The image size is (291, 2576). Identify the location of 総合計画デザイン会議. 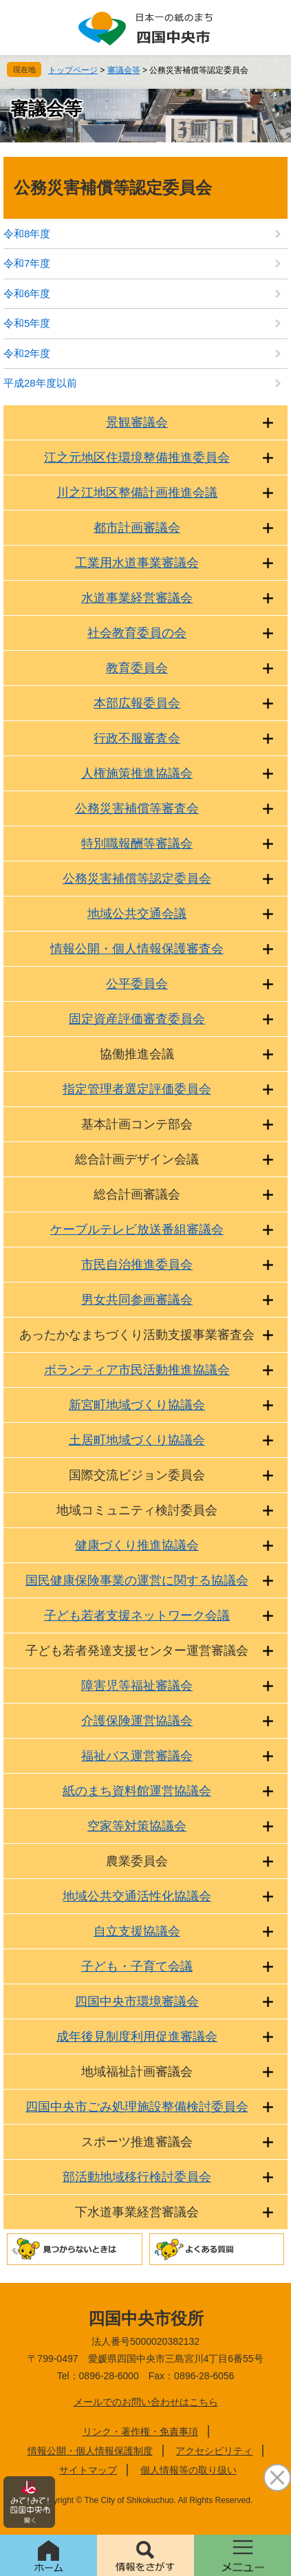
(137, 1159).